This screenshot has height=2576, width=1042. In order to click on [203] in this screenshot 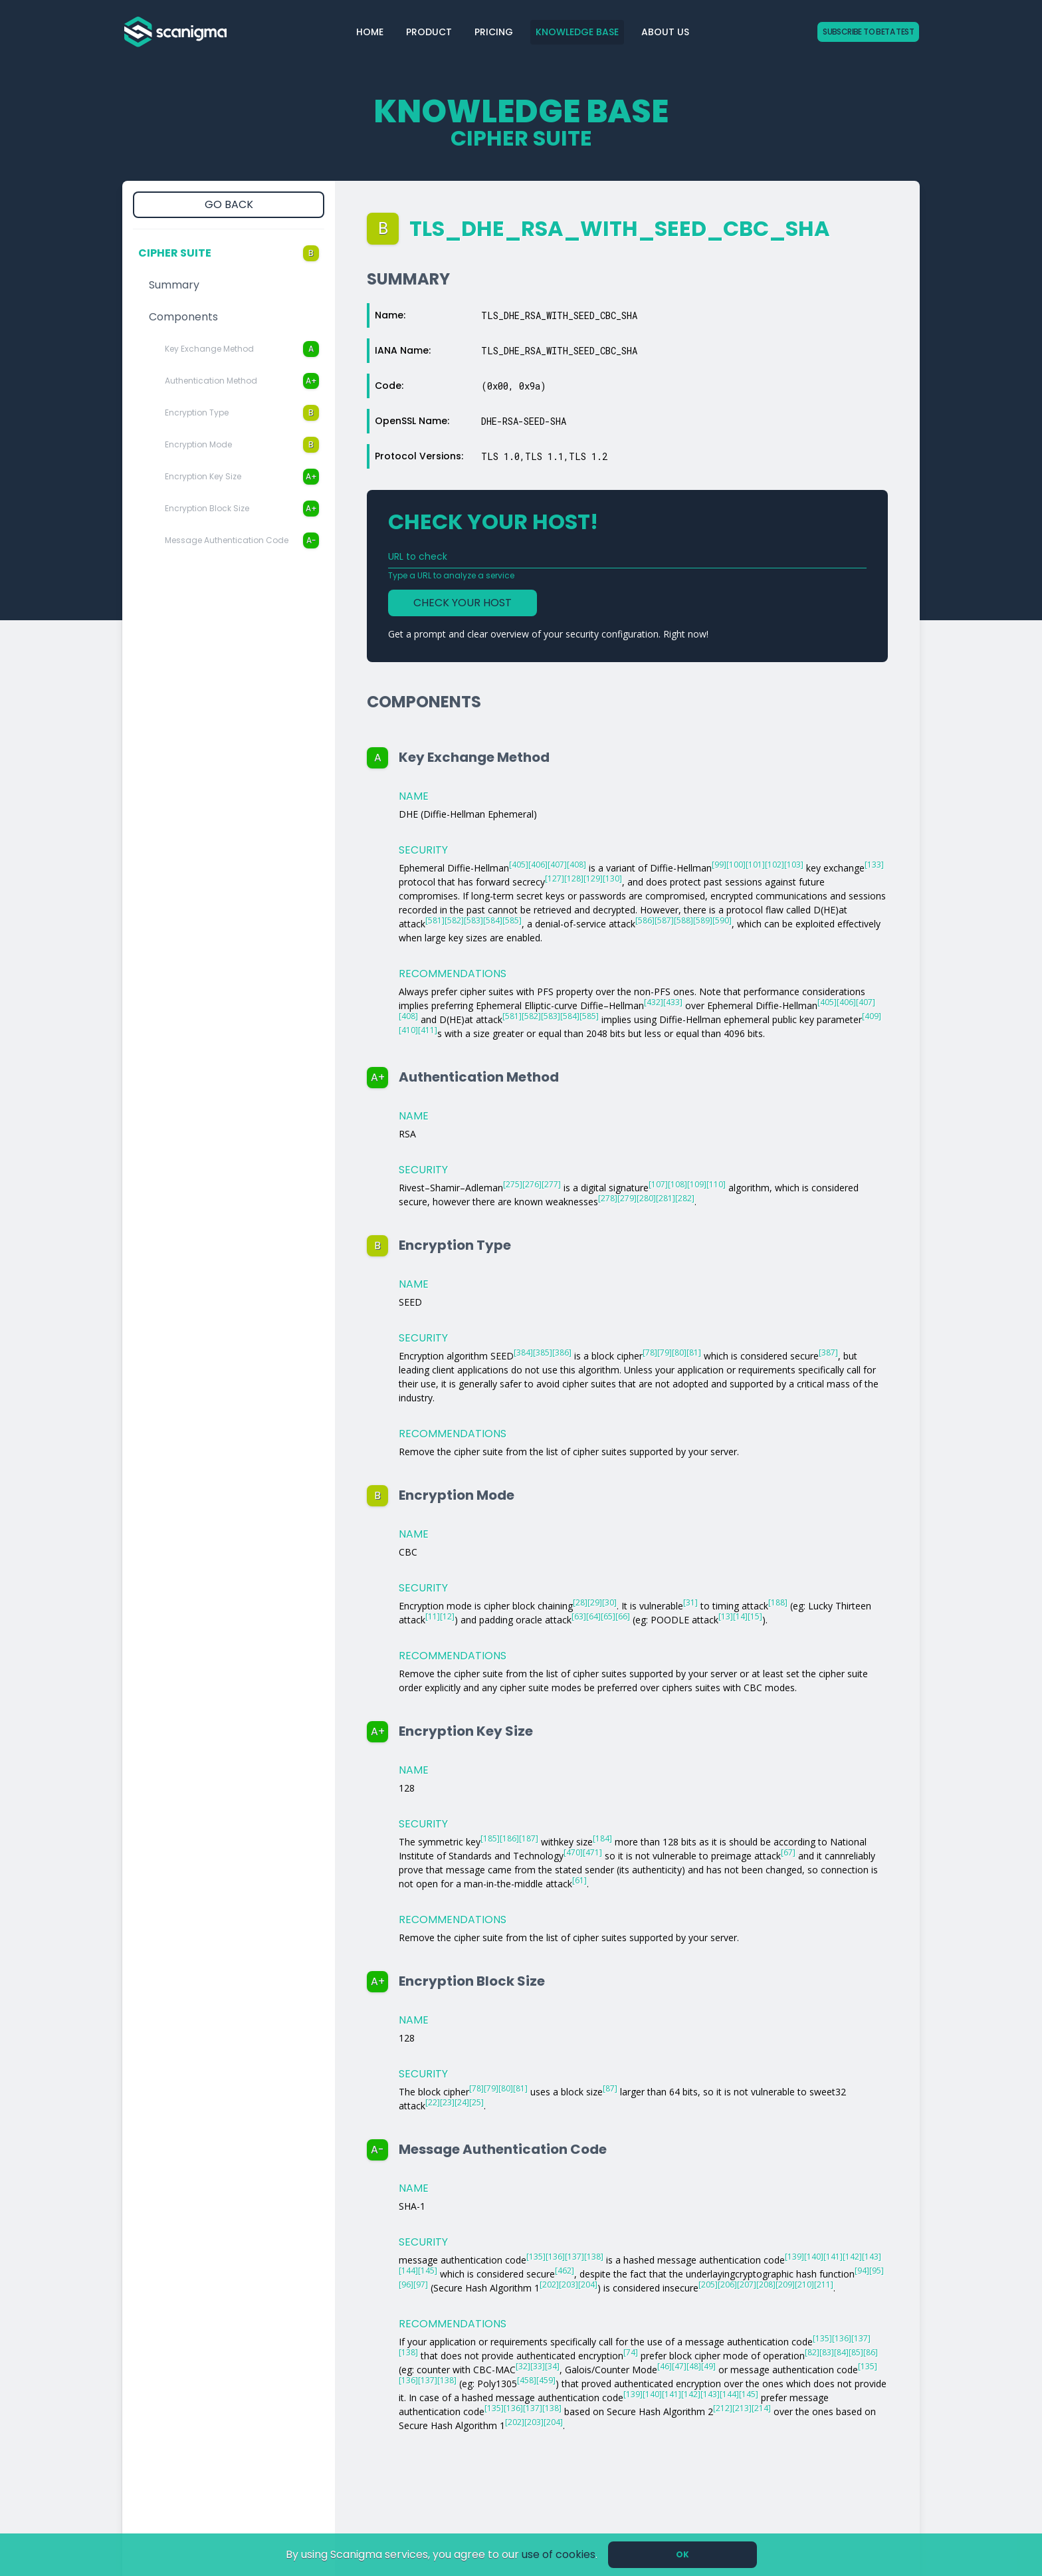, I will do `click(568, 2284)`.